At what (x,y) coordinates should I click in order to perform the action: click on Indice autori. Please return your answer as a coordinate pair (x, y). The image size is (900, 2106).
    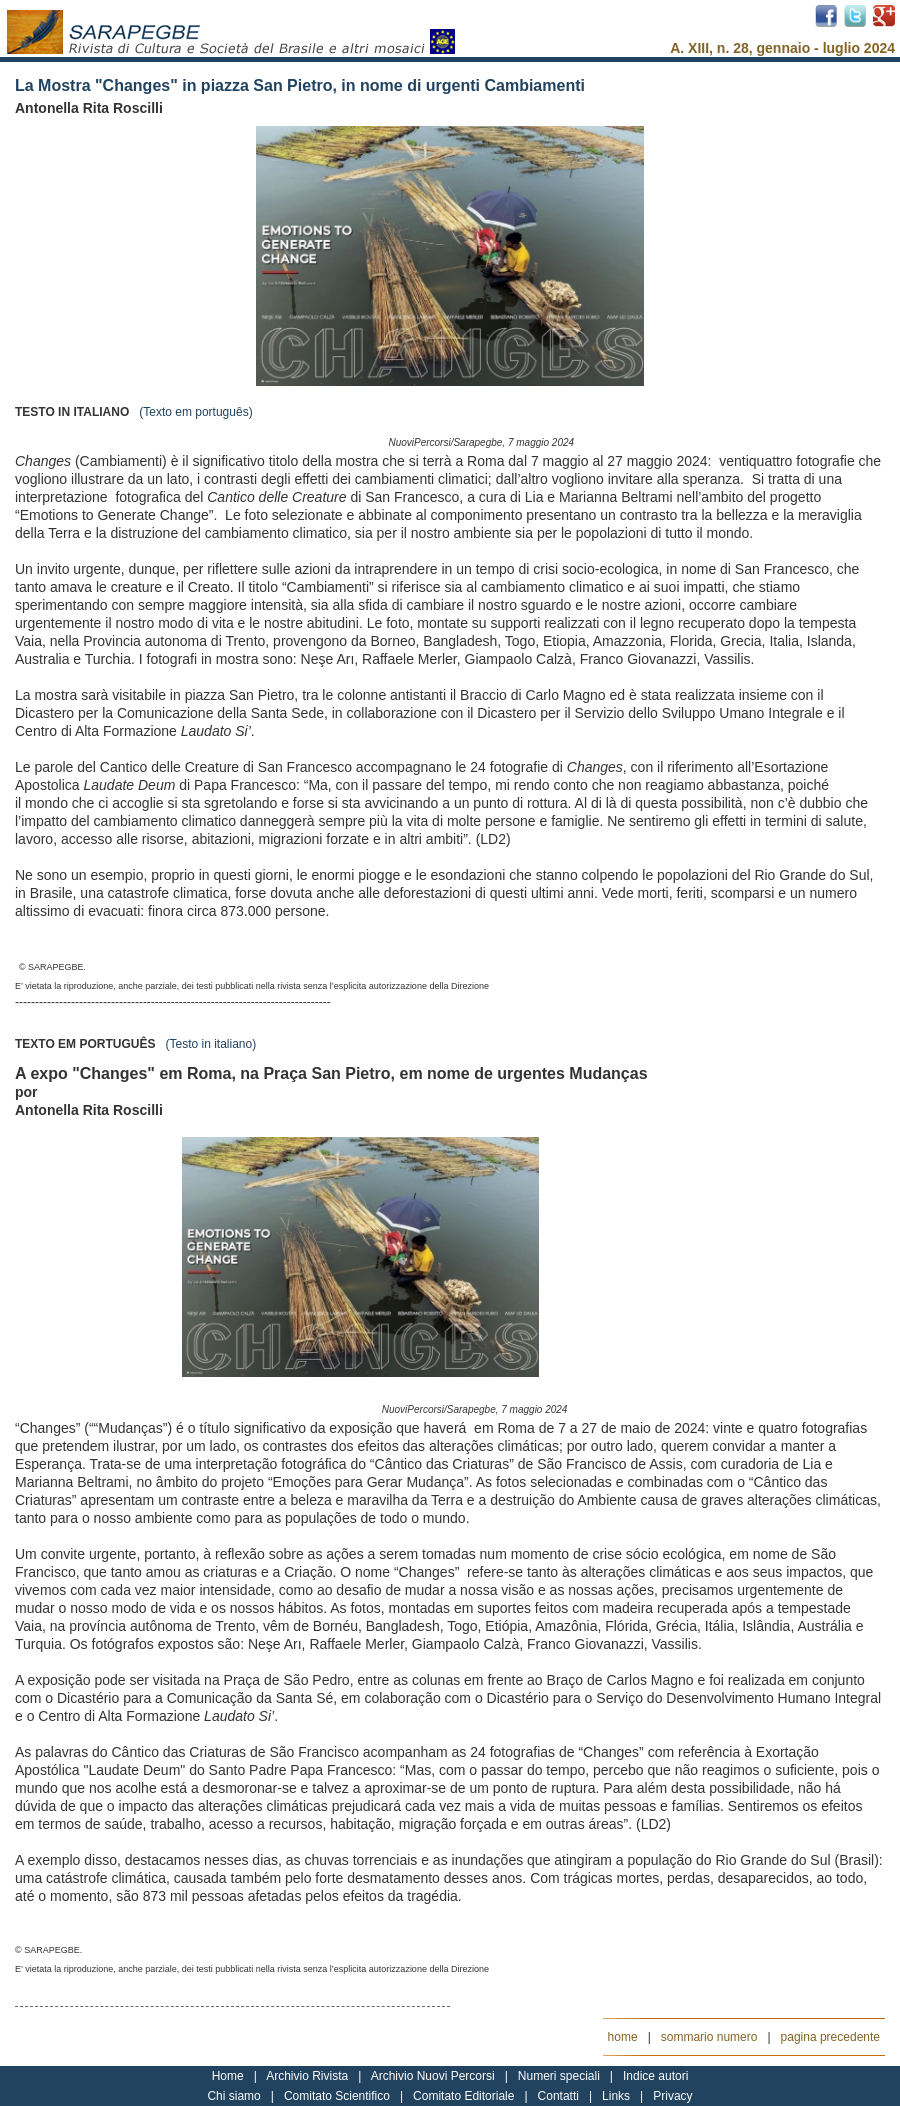
    Looking at the image, I should click on (655, 2076).